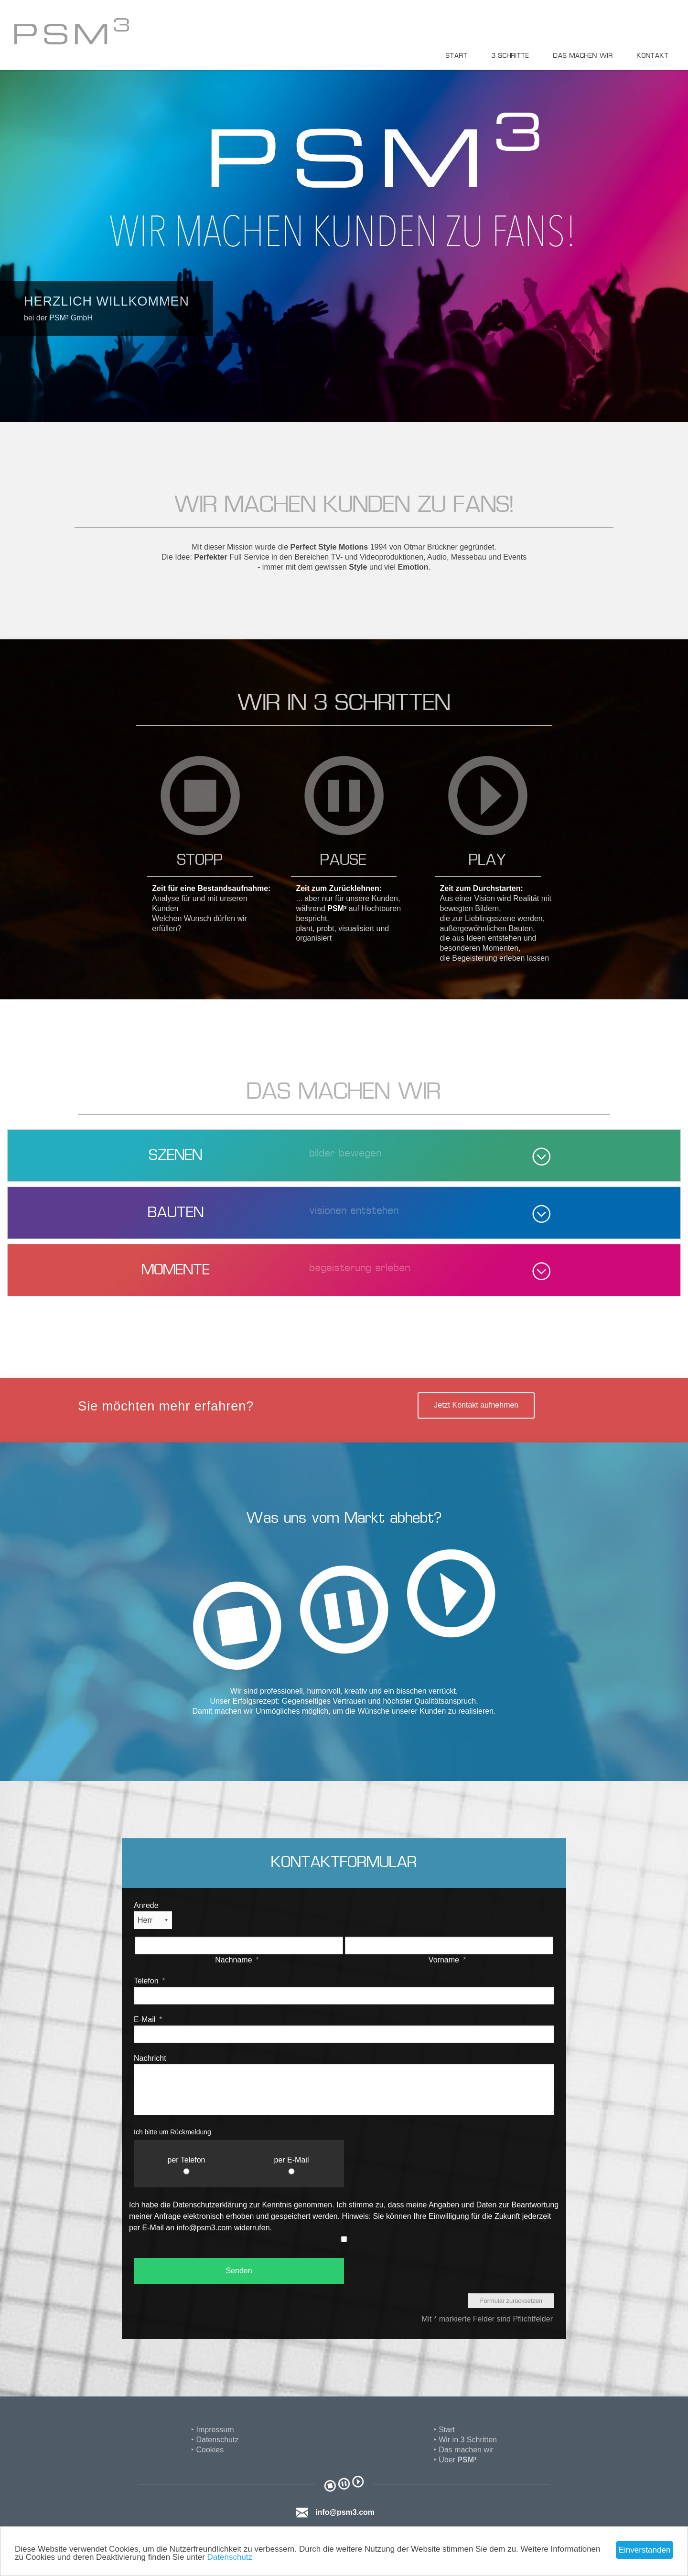 Image resolution: width=688 pixels, height=2576 pixels. Describe the element at coordinates (468, 2440) in the screenshot. I see `Wir in 3 Schritten` at that location.